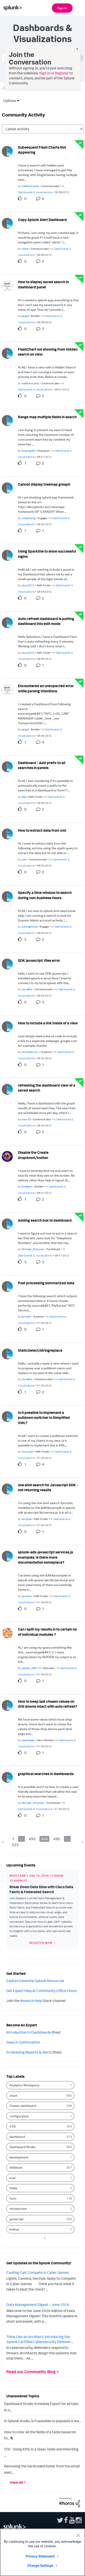 This screenshot has height=2576, width=85. I want to click on configuration [Filter Topics with Label: configuration], so click(19, 2116).